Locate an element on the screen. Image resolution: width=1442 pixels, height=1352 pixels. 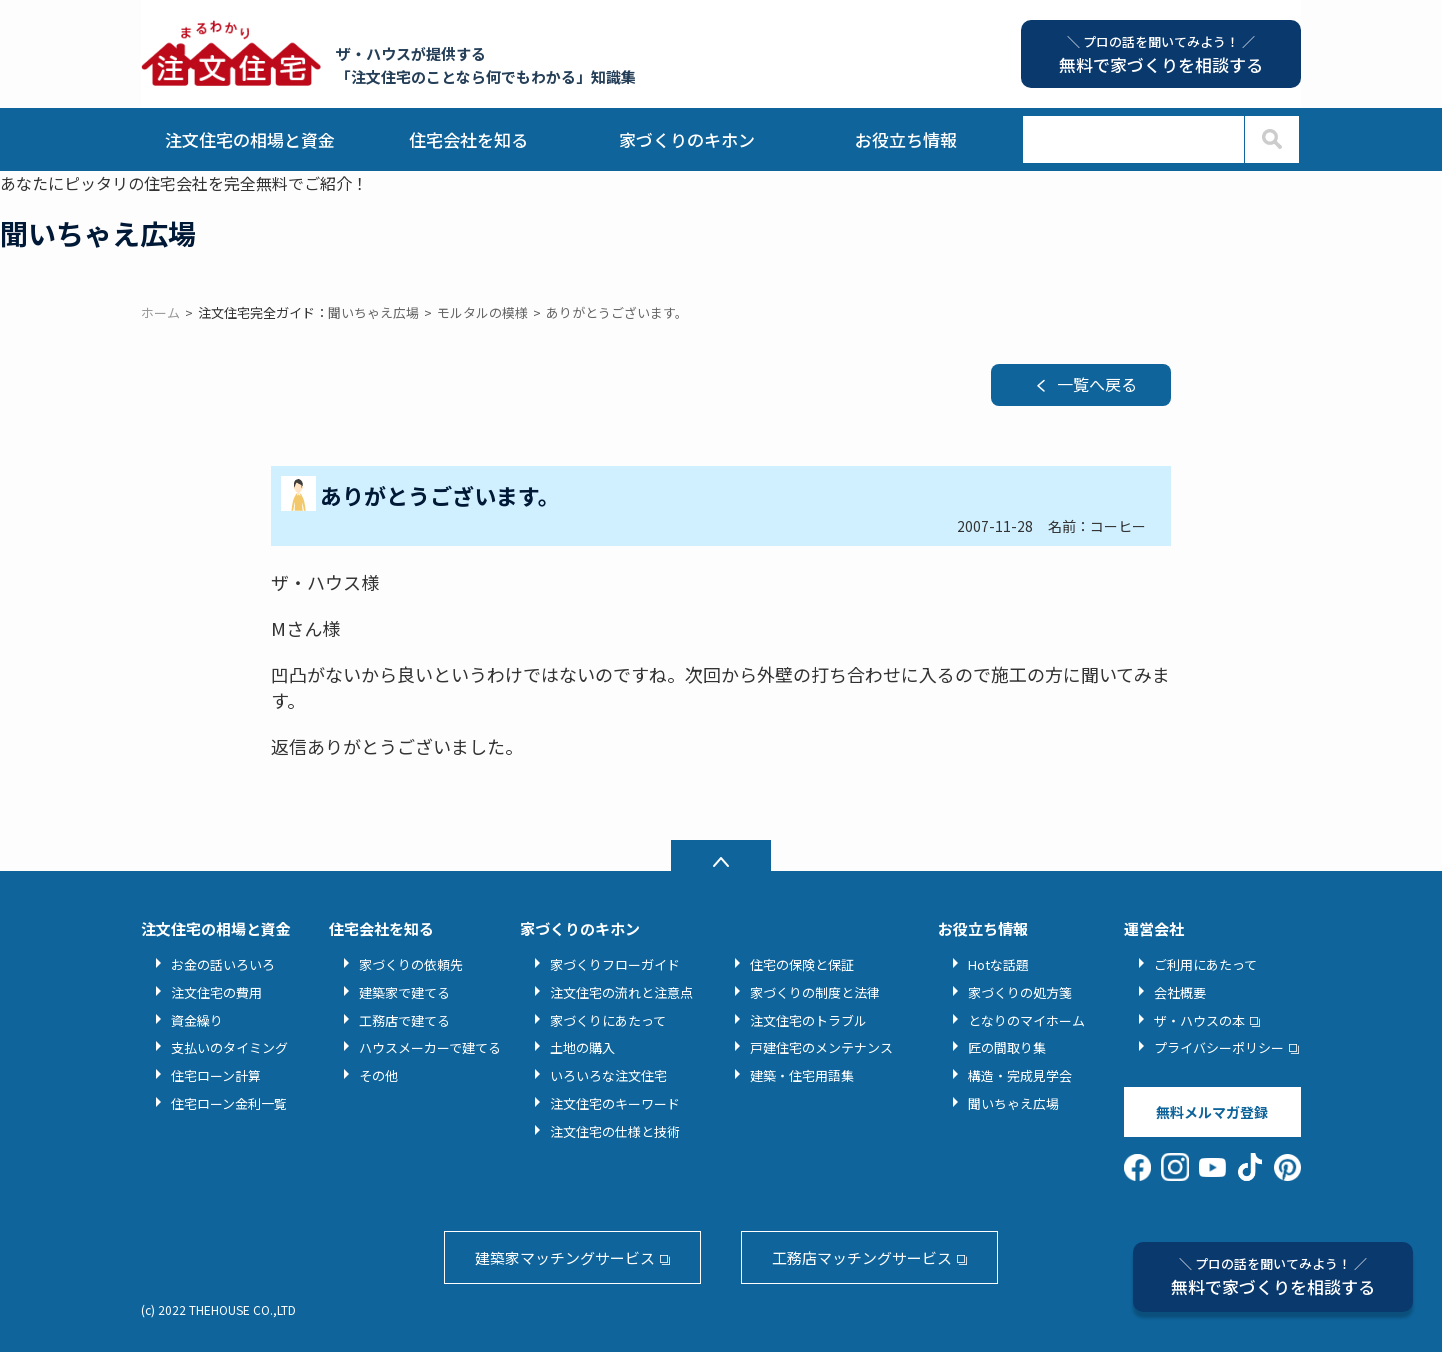
無料で家づくりを相談する is located at coordinates (1273, 1276).